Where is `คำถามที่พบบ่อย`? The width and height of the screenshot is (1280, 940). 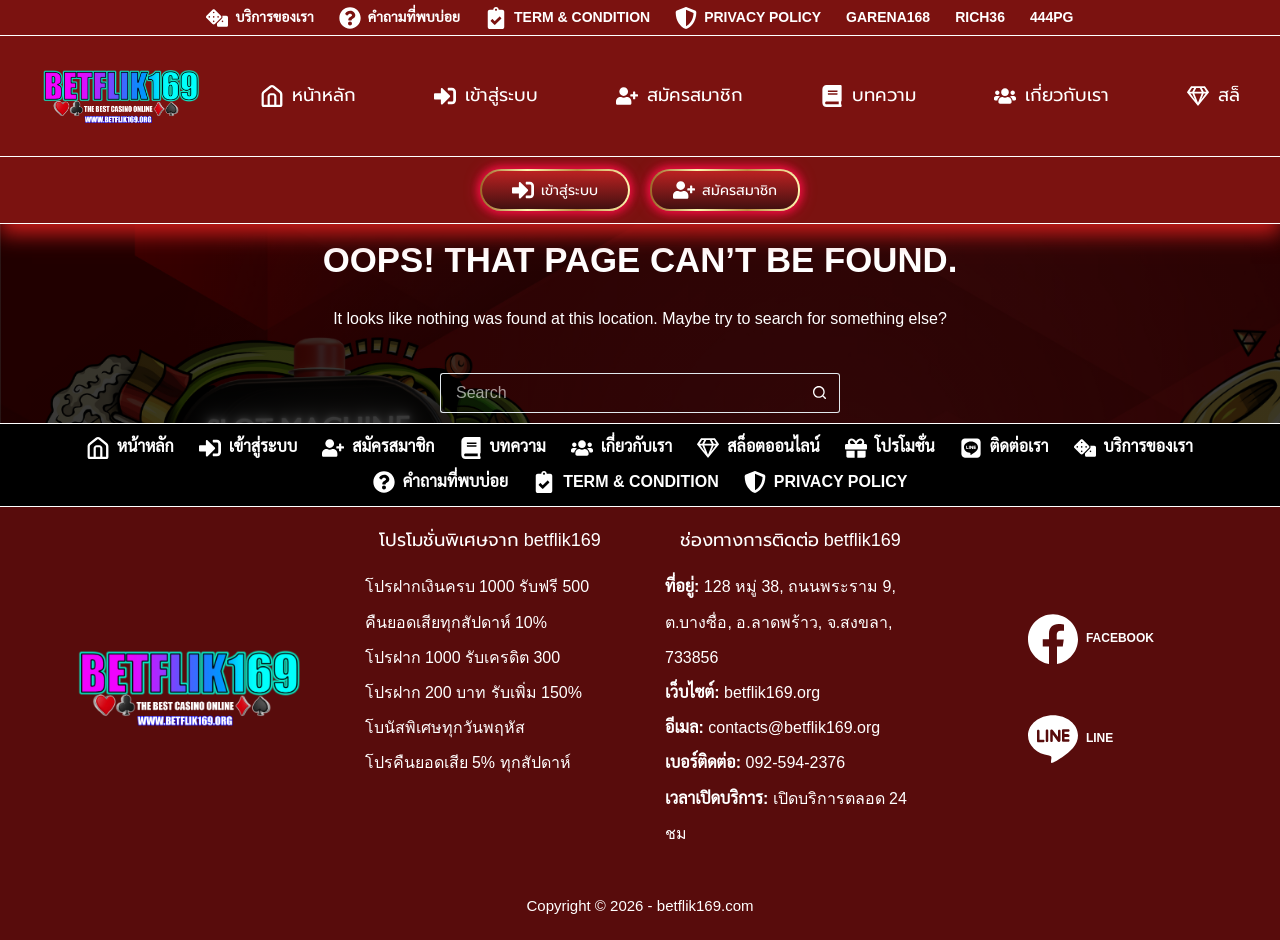
คำถามที่พบบ่อย is located at coordinates (399, 18).